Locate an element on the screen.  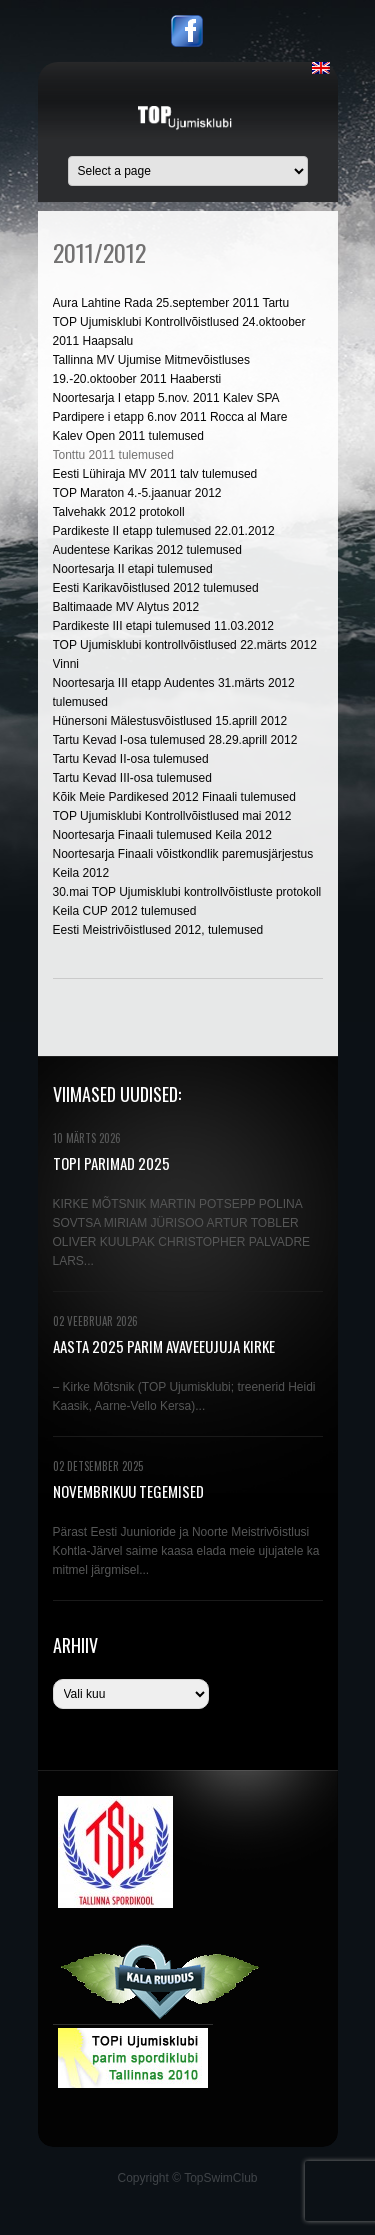
Keila CUP 2012 tulemused is located at coordinates (125, 911).